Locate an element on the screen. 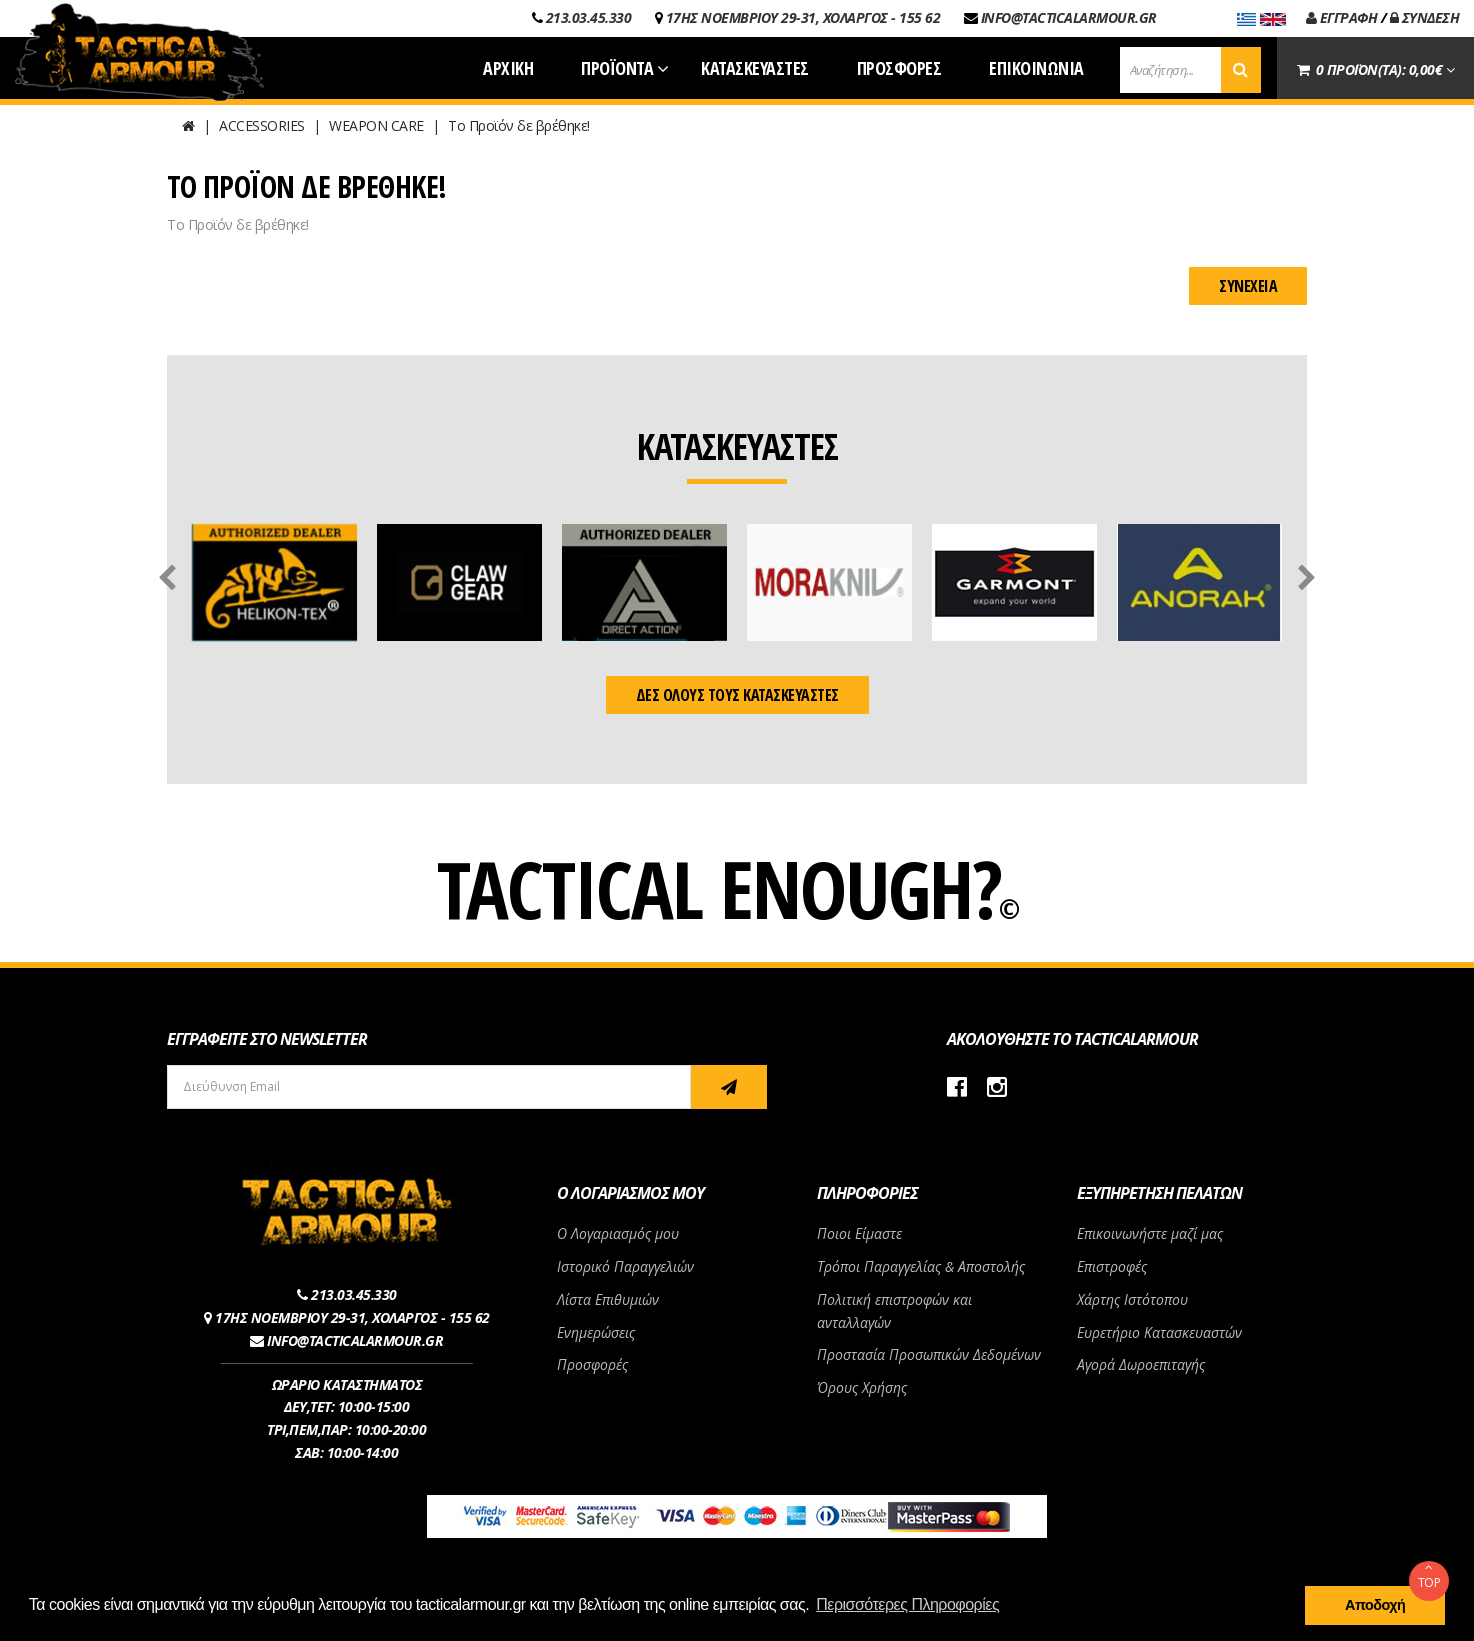  Ο Λογαριασμός μου is located at coordinates (618, 1233).